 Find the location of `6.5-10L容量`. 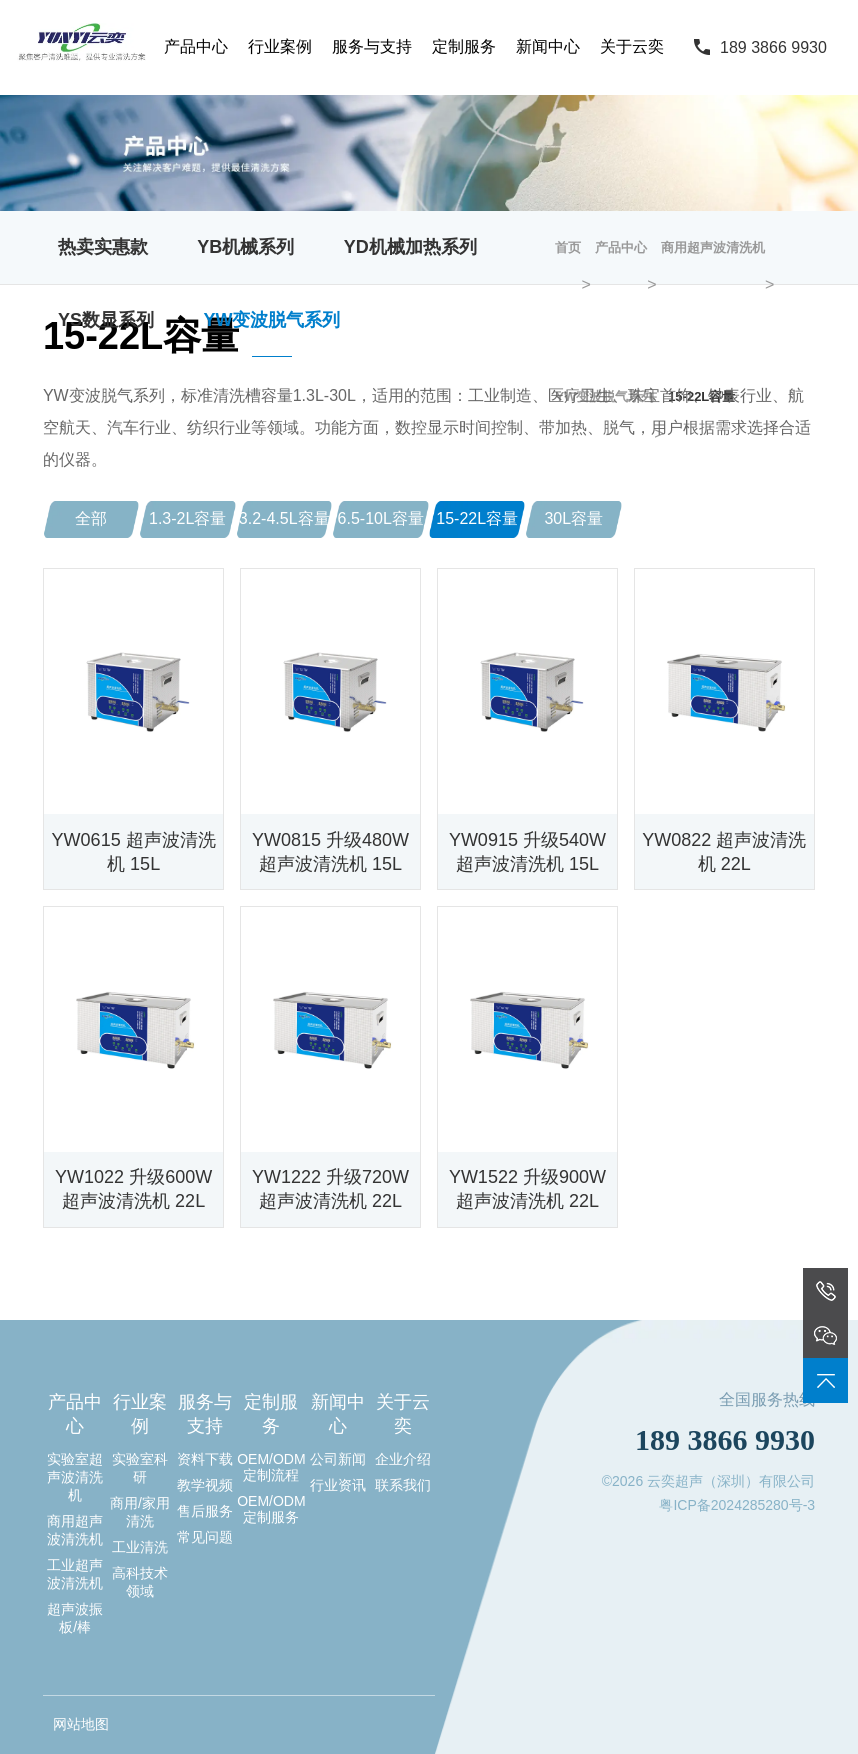

6.5-10L容量 is located at coordinates (381, 518).